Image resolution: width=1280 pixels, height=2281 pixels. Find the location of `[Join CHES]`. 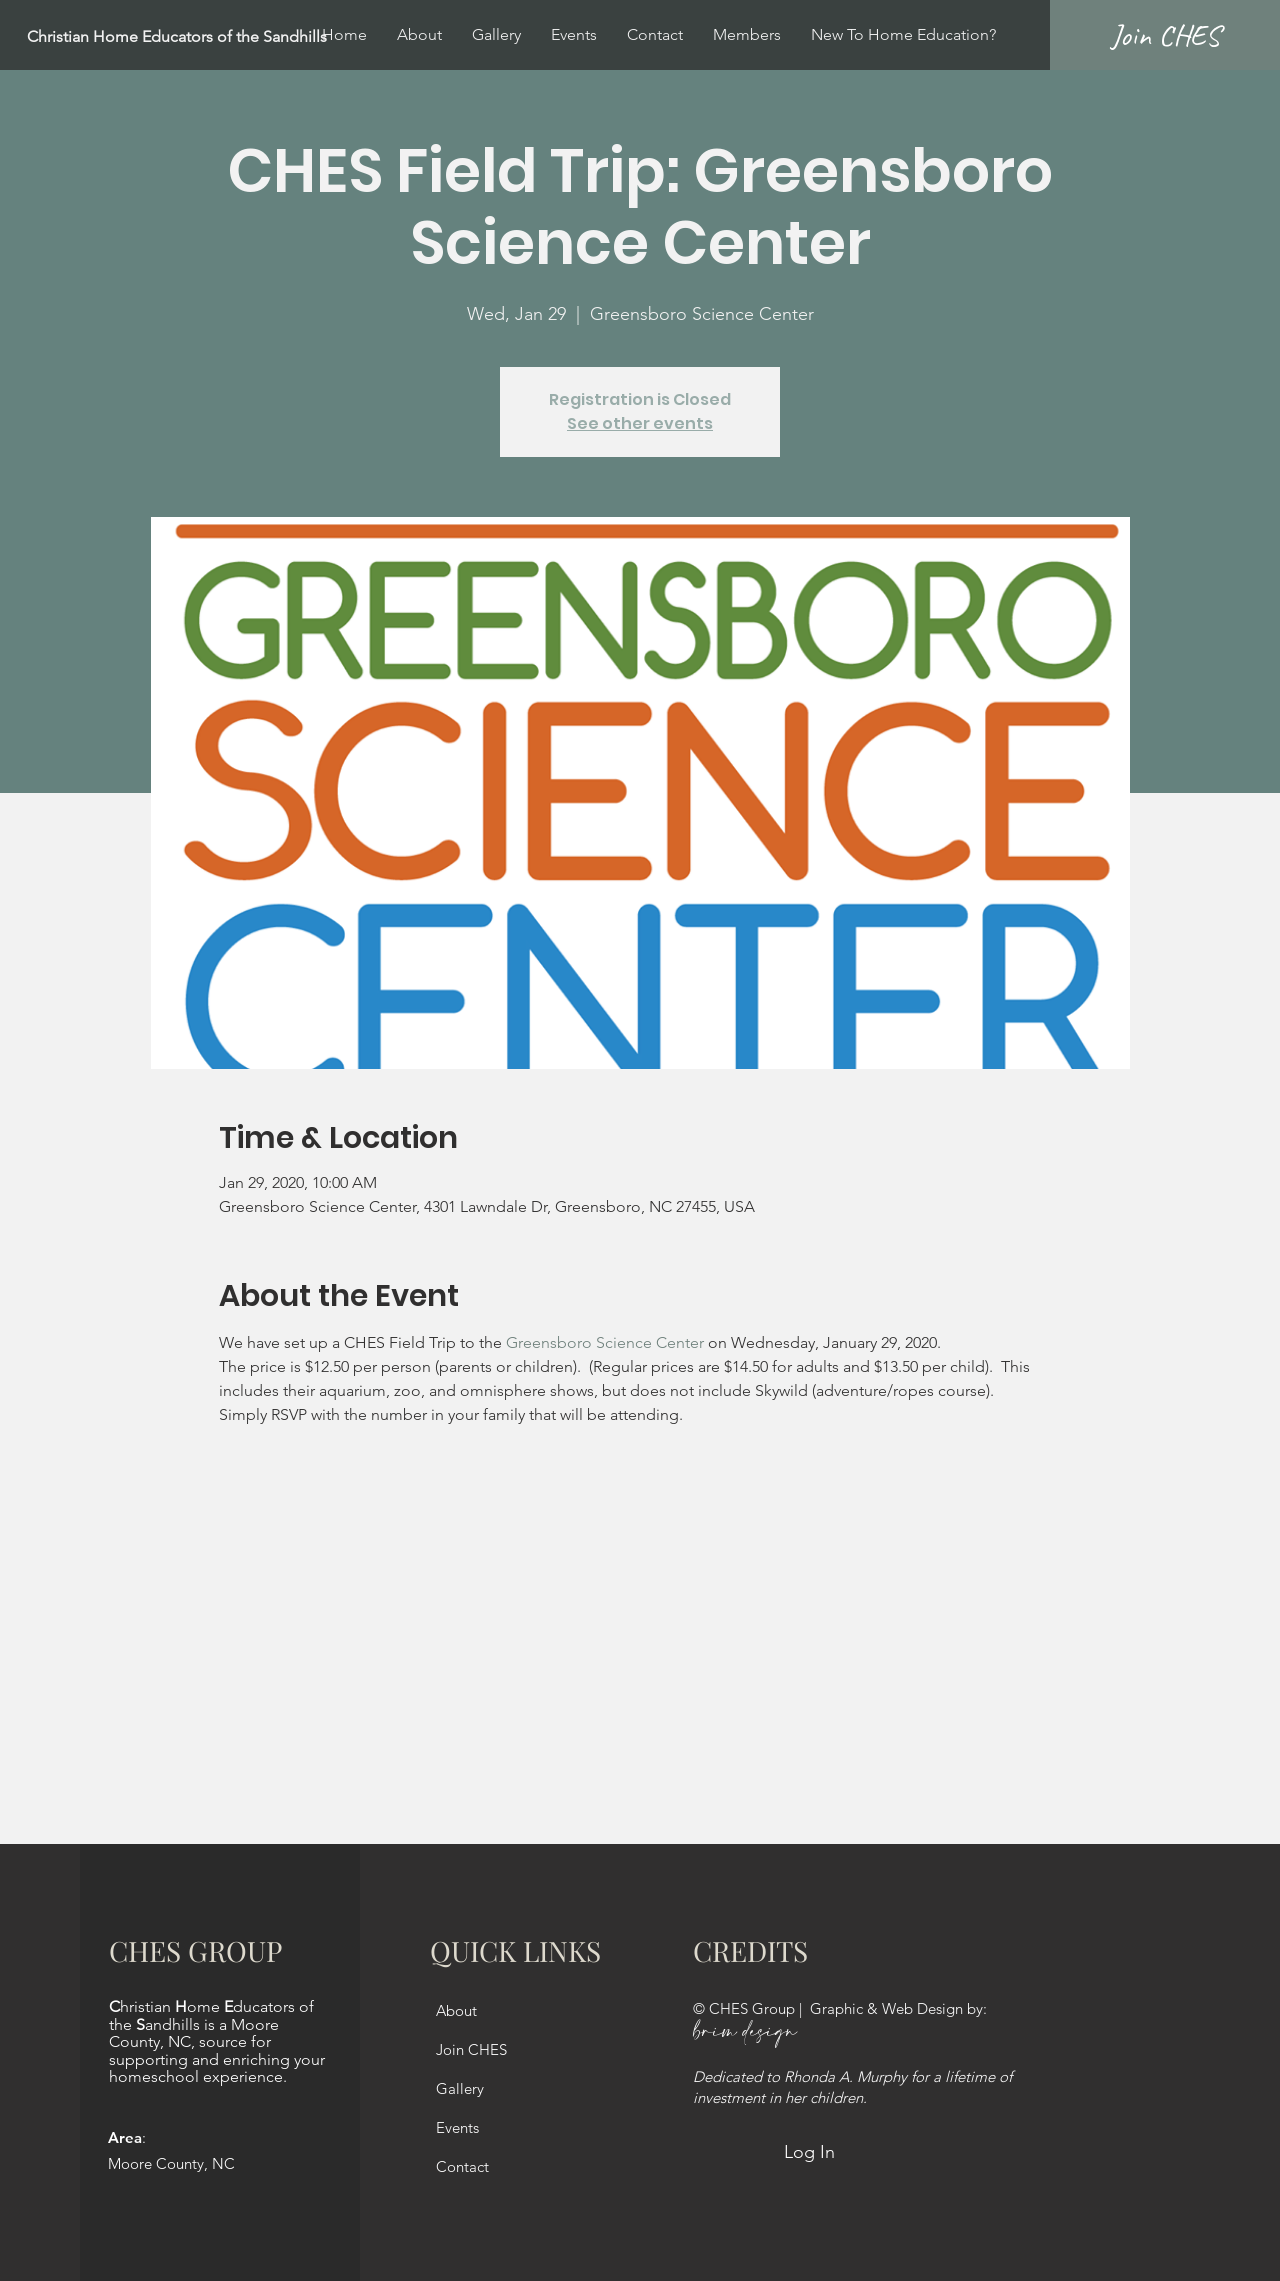

[Join CHES] is located at coordinates (1165, 35).